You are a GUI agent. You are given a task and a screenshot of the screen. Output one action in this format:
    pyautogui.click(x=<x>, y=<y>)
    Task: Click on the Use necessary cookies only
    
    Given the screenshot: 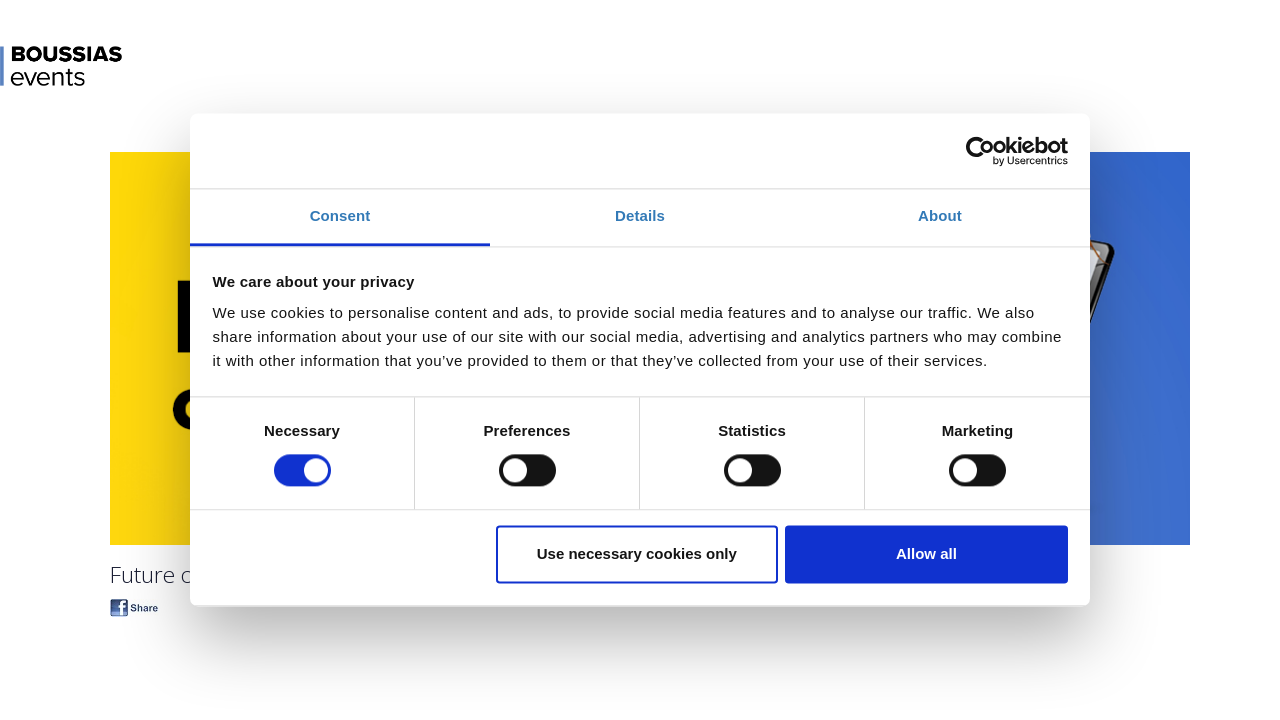 What is the action you would take?
    pyautogui.click(x=637, y=553)
    